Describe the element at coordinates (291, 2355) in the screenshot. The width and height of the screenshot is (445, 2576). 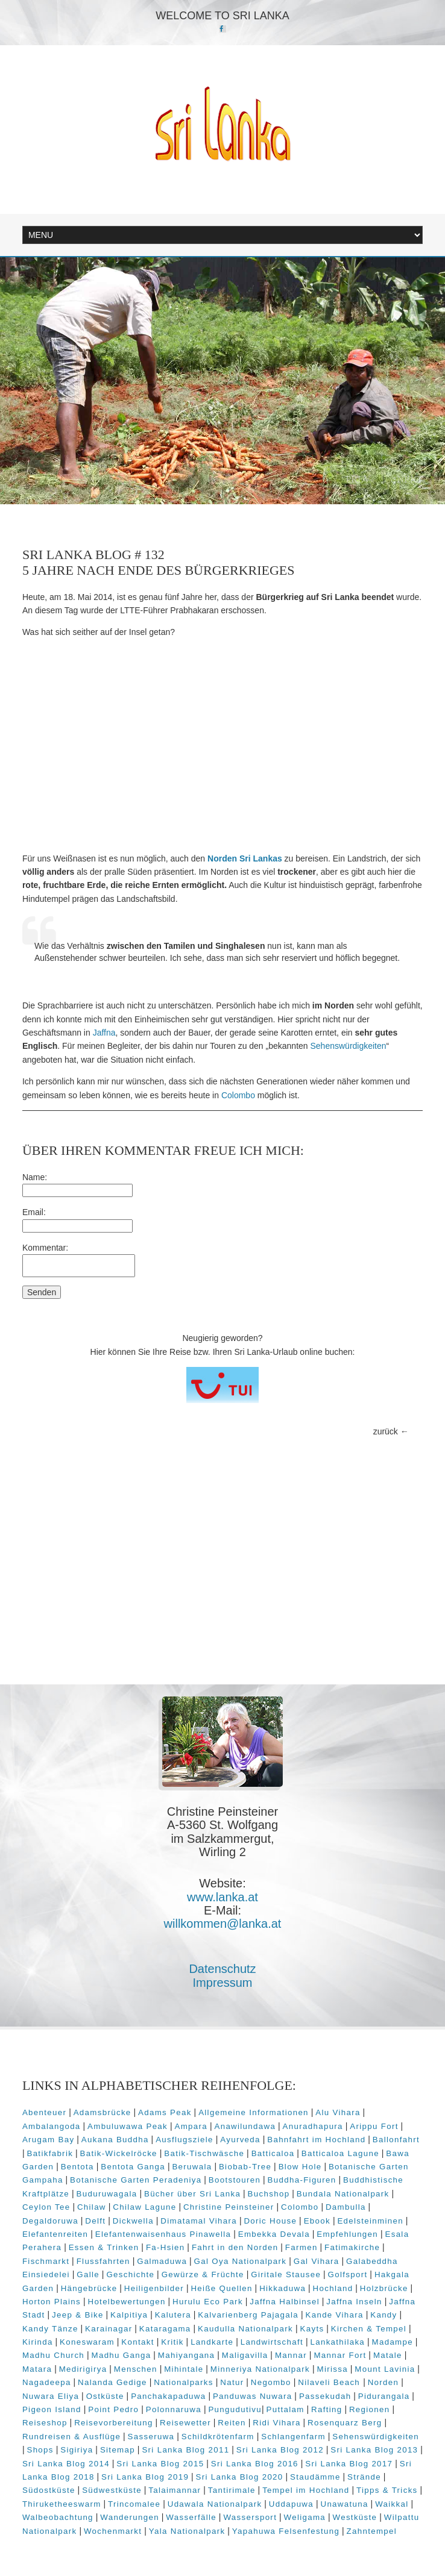
I see `Mannar` at that location.